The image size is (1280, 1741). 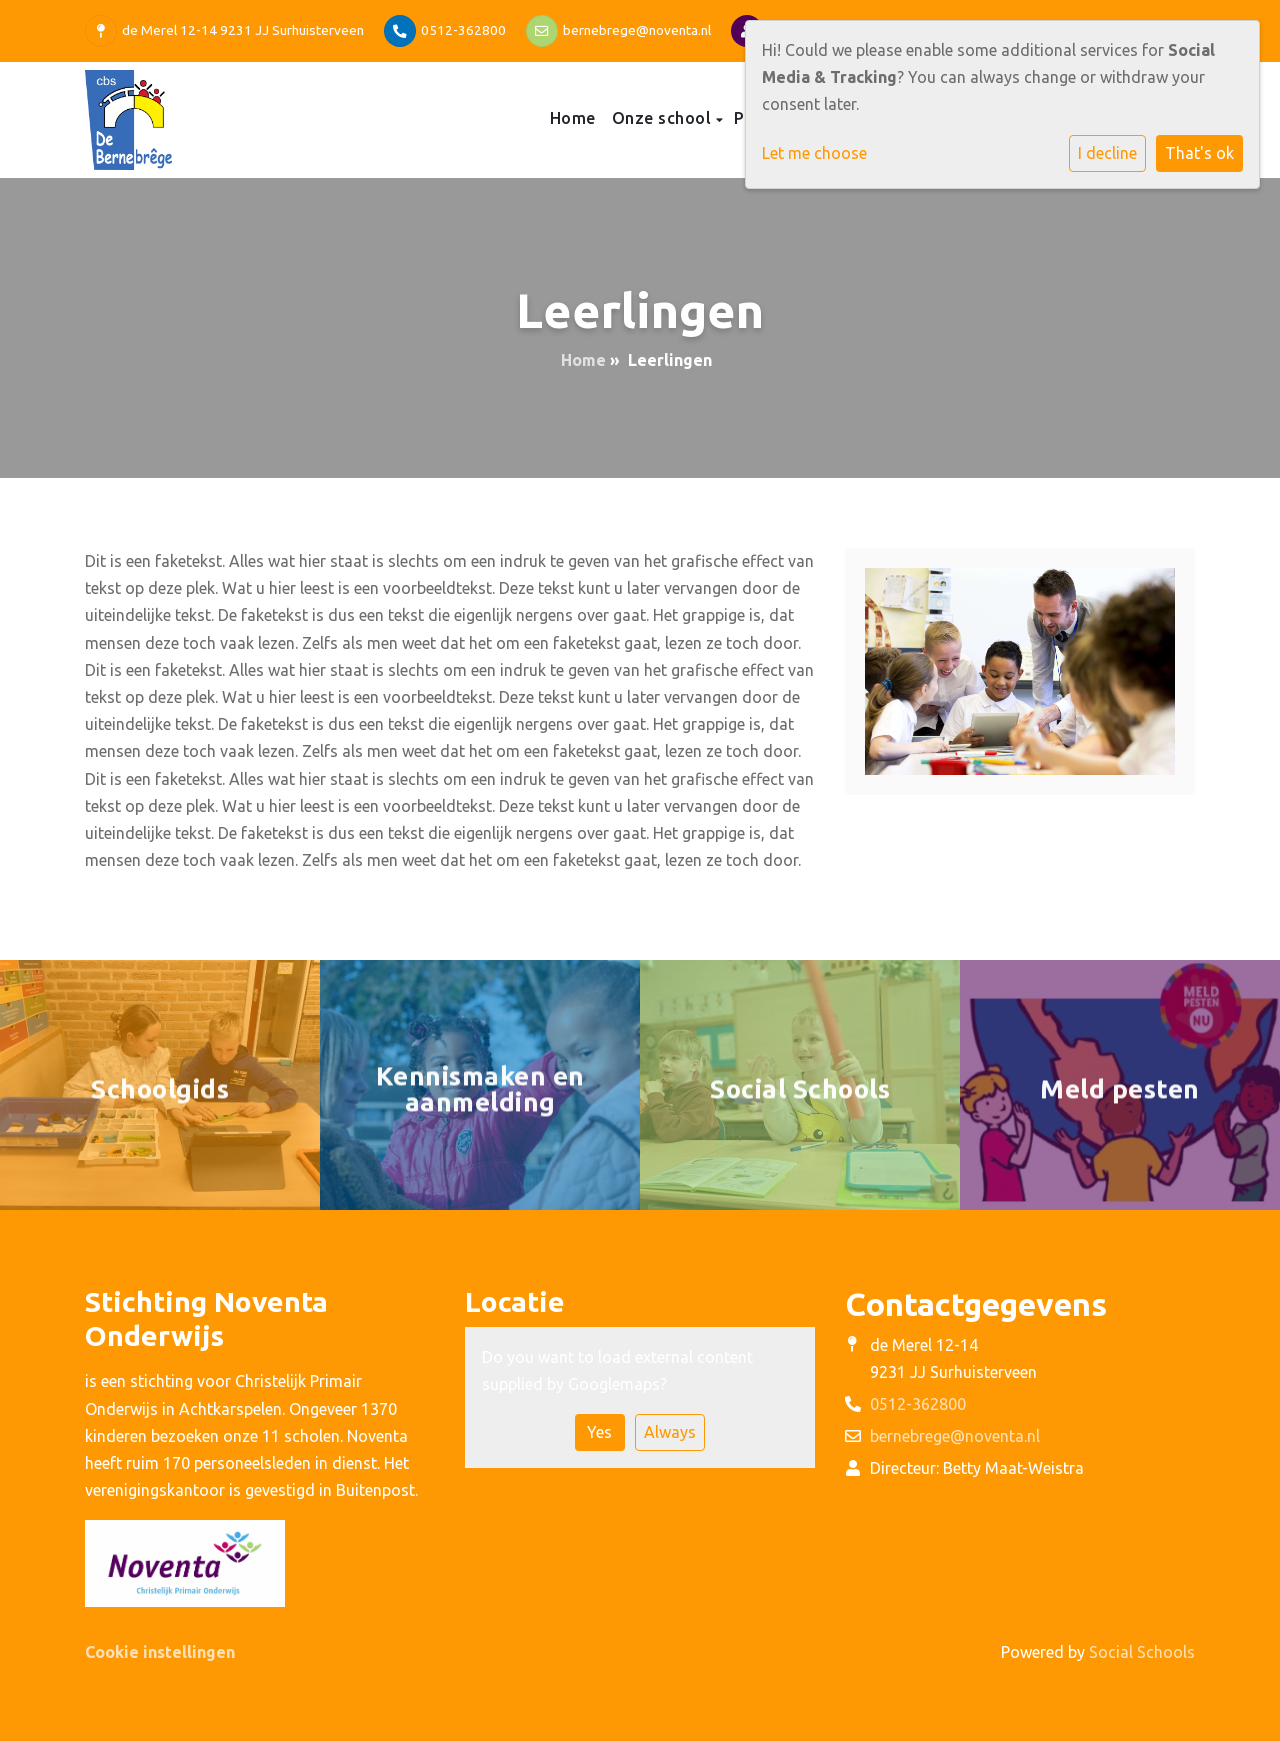 What do you see at coordinates (599, 1432) in the screenshot?
I see `Yes` at bounding box center [599, 1432].